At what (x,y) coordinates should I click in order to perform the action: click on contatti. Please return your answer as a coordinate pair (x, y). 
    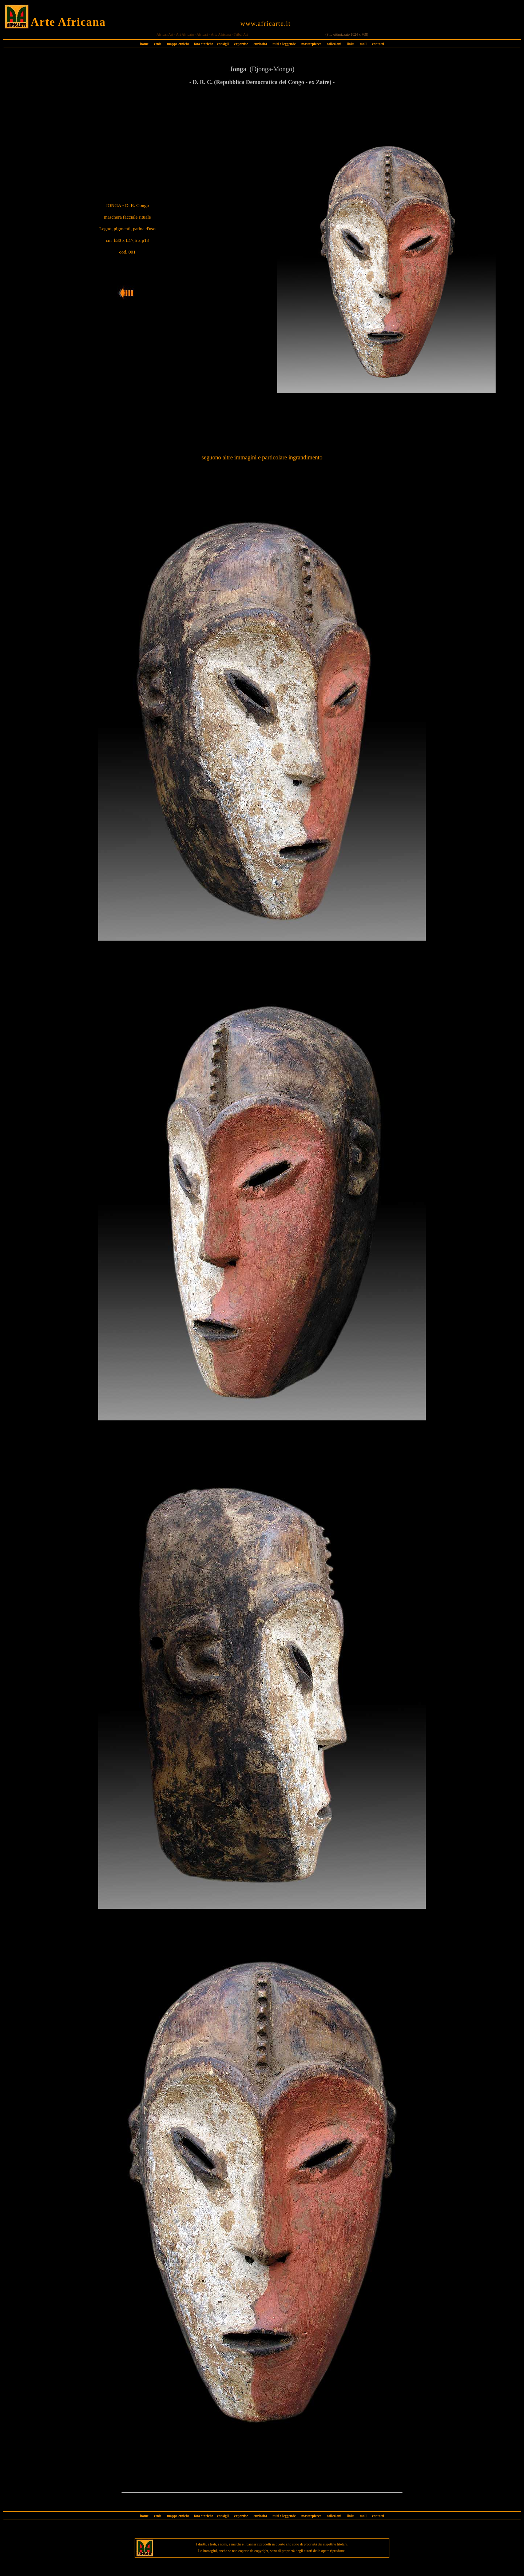
    Looking at the image, I should click on (378, 44).